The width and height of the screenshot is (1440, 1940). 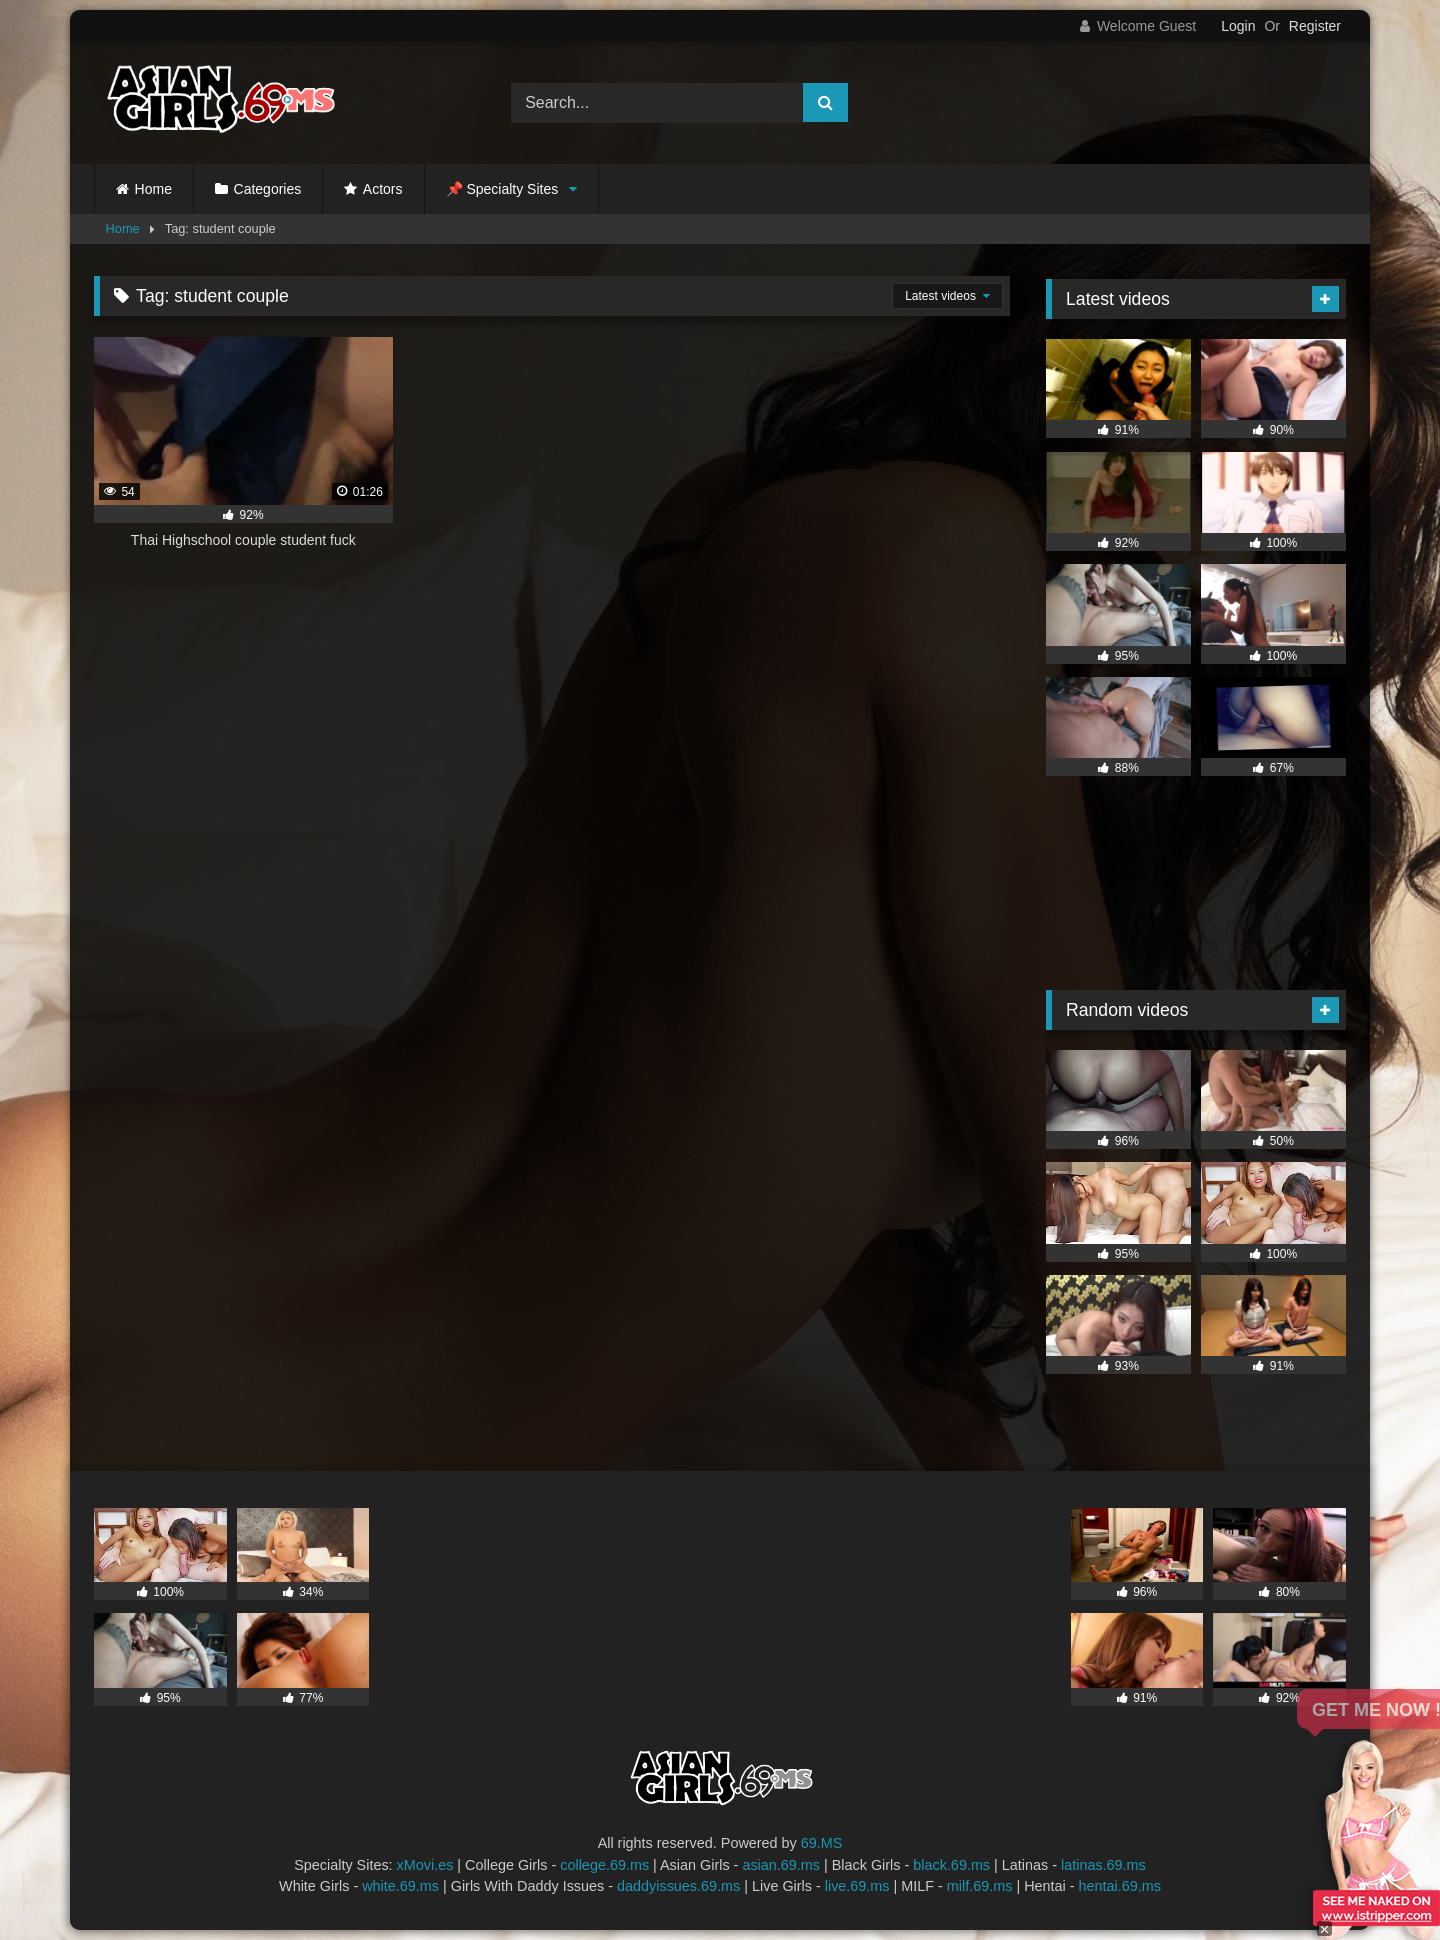 I want to click on black.69.ms, so click(x=951, y=1865).